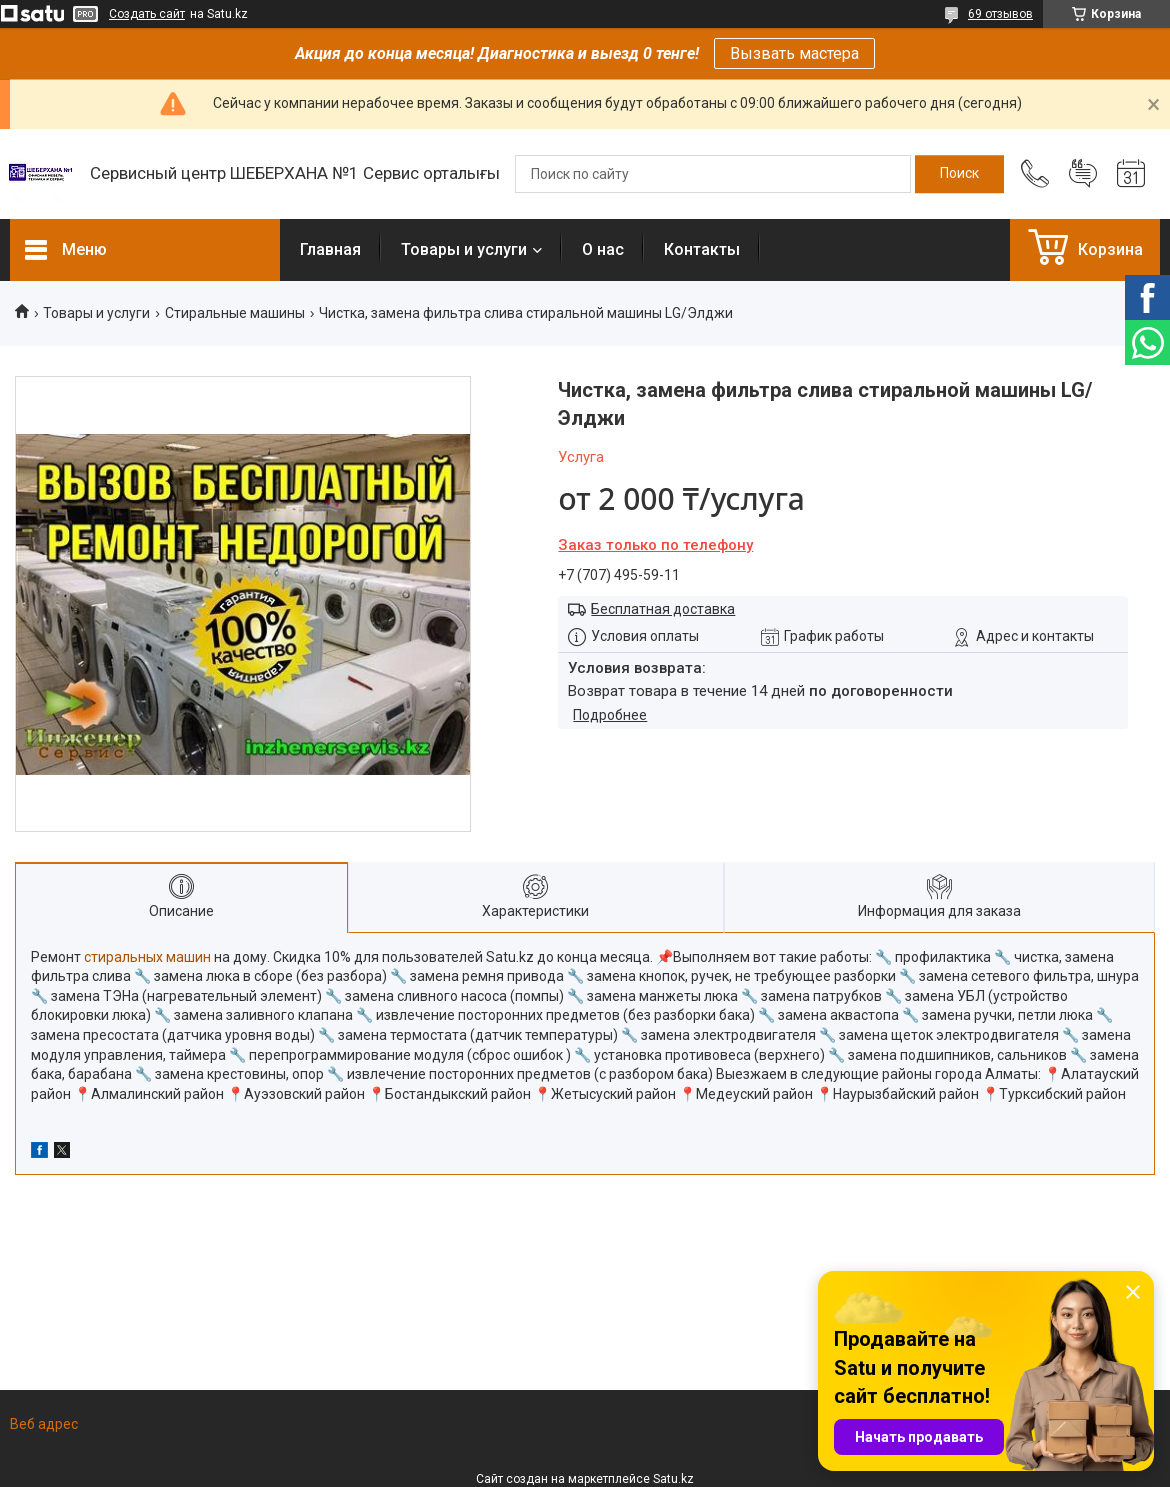 This screenshot has width=1170, height=1487. I want to click on О нас, so click(603, 249).